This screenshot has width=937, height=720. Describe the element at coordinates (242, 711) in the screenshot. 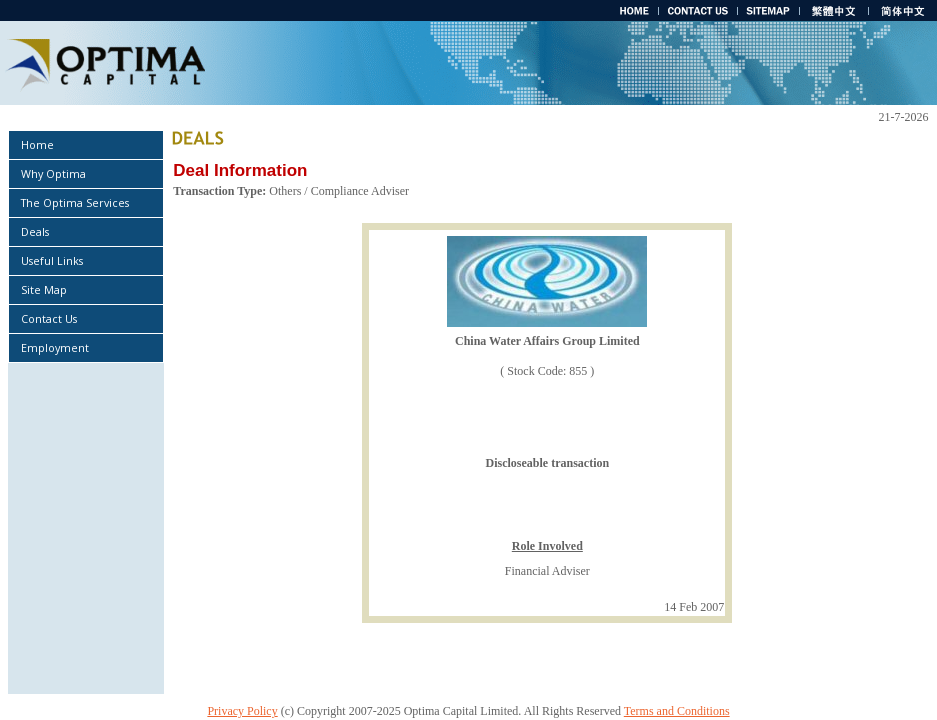

I see `Privacy Policy` at that location.